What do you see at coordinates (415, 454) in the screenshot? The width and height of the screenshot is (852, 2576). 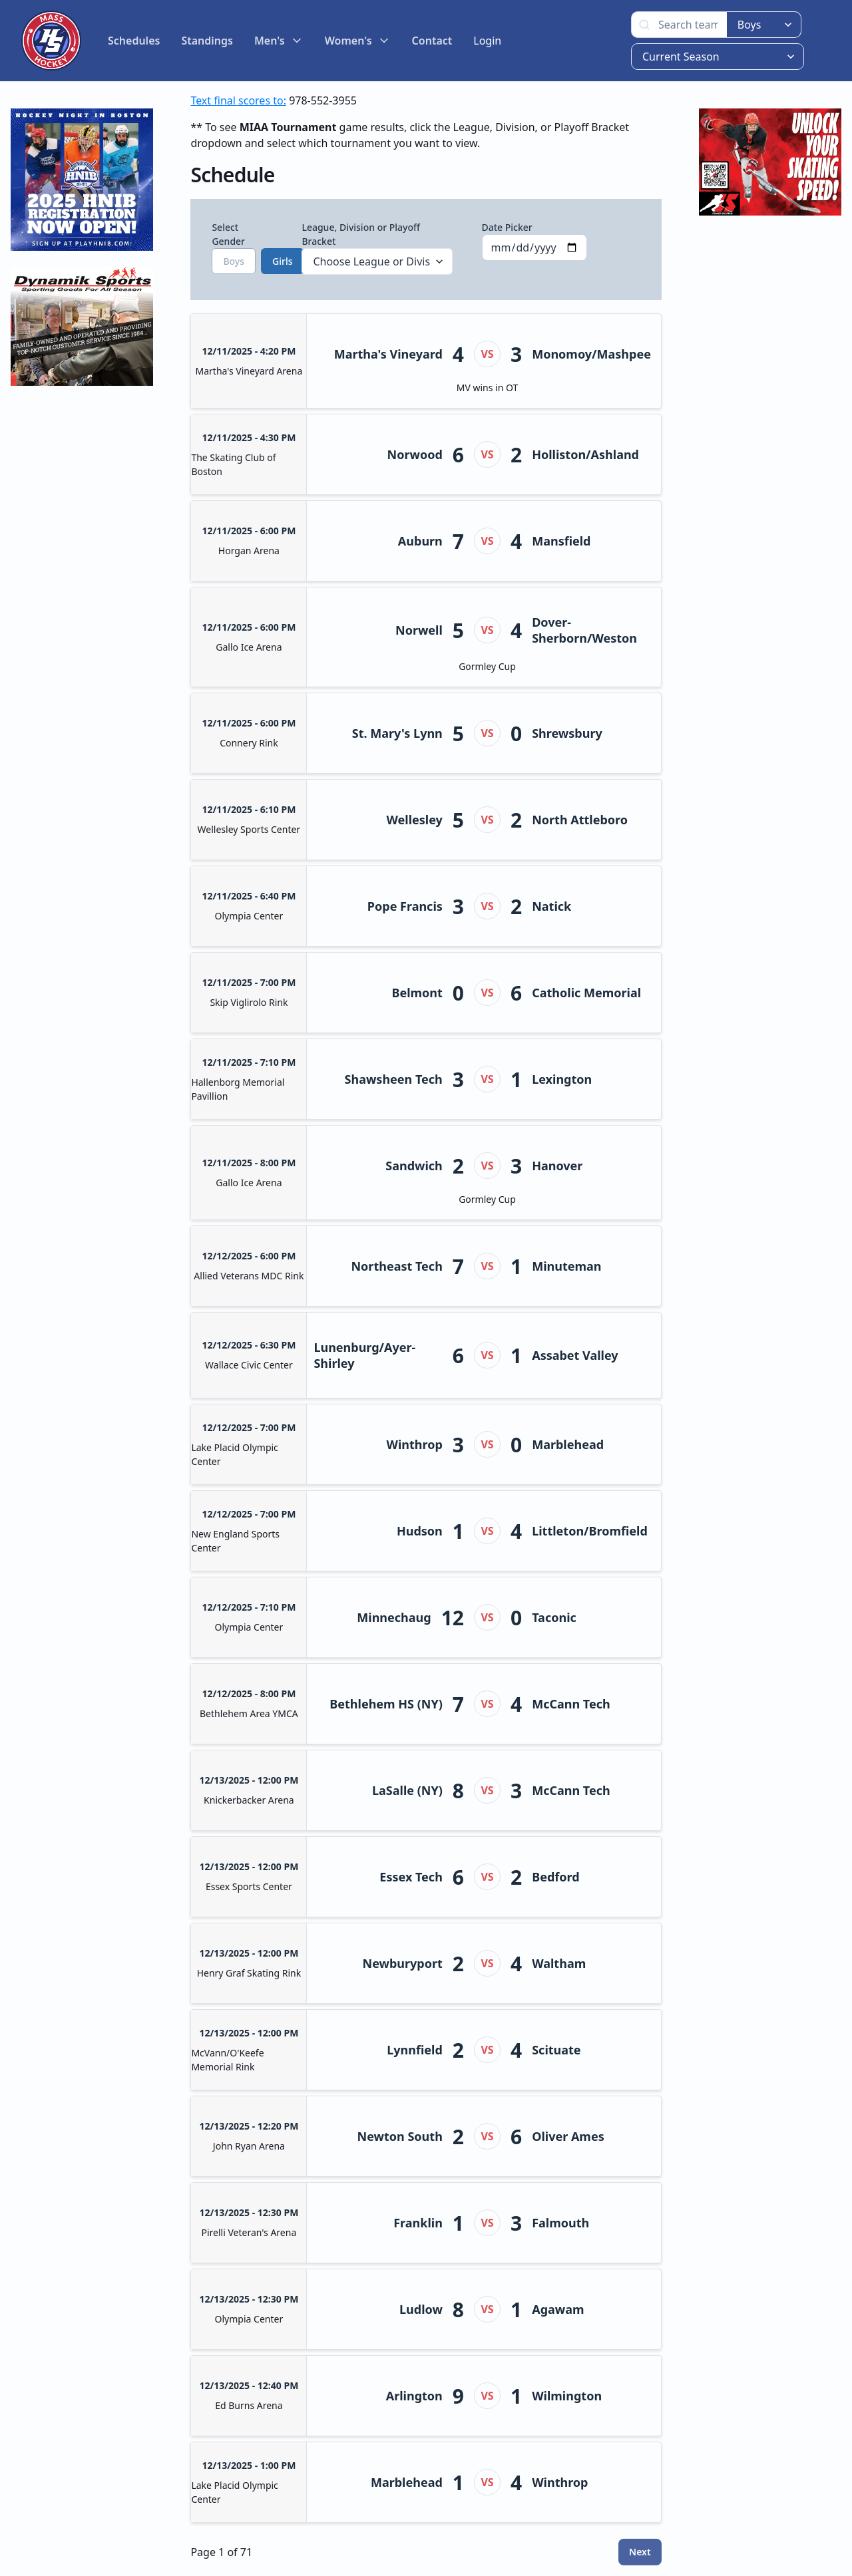 I see `Norwood` at bounding box center [415, 454].